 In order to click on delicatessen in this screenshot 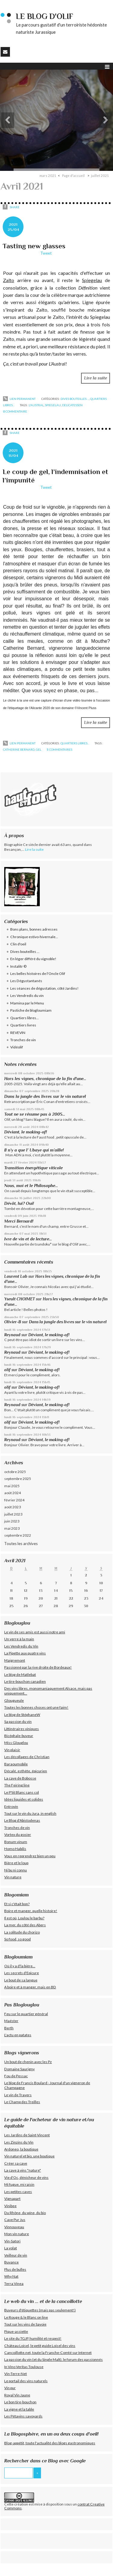, I will do `click(72, 405)`.